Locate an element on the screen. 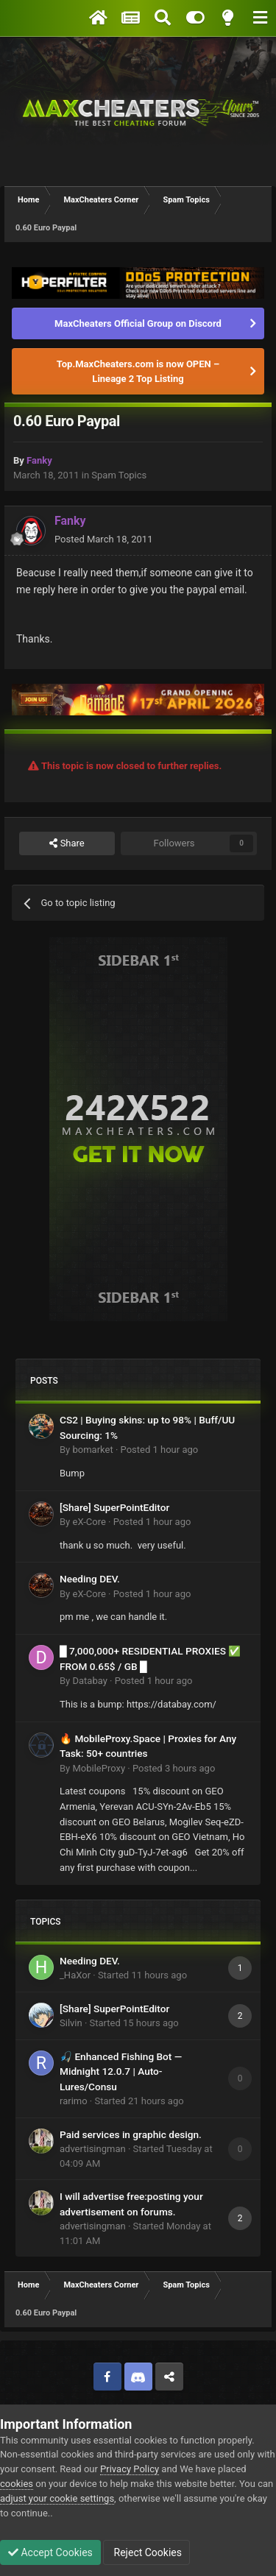 The height and width of the screenshot is (2576, 276). Privacy Policy is located at coordinates (129, 2468).